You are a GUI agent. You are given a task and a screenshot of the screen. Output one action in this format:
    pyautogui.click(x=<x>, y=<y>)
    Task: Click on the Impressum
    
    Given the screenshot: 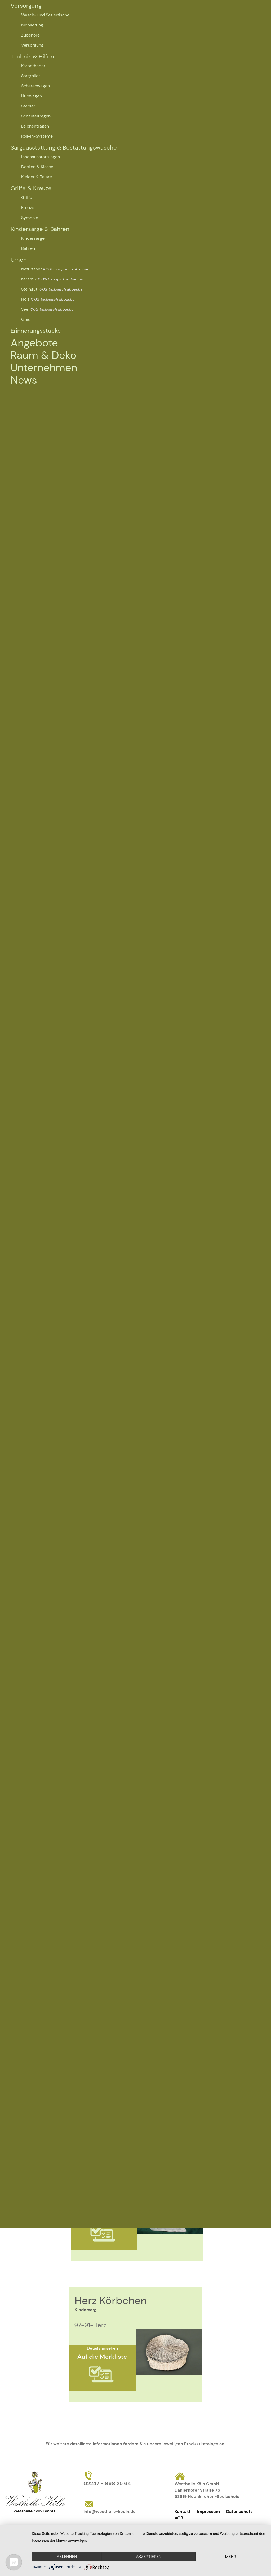 What is the action you would take?
    pyautogui.click(x=208, y=2511)
    